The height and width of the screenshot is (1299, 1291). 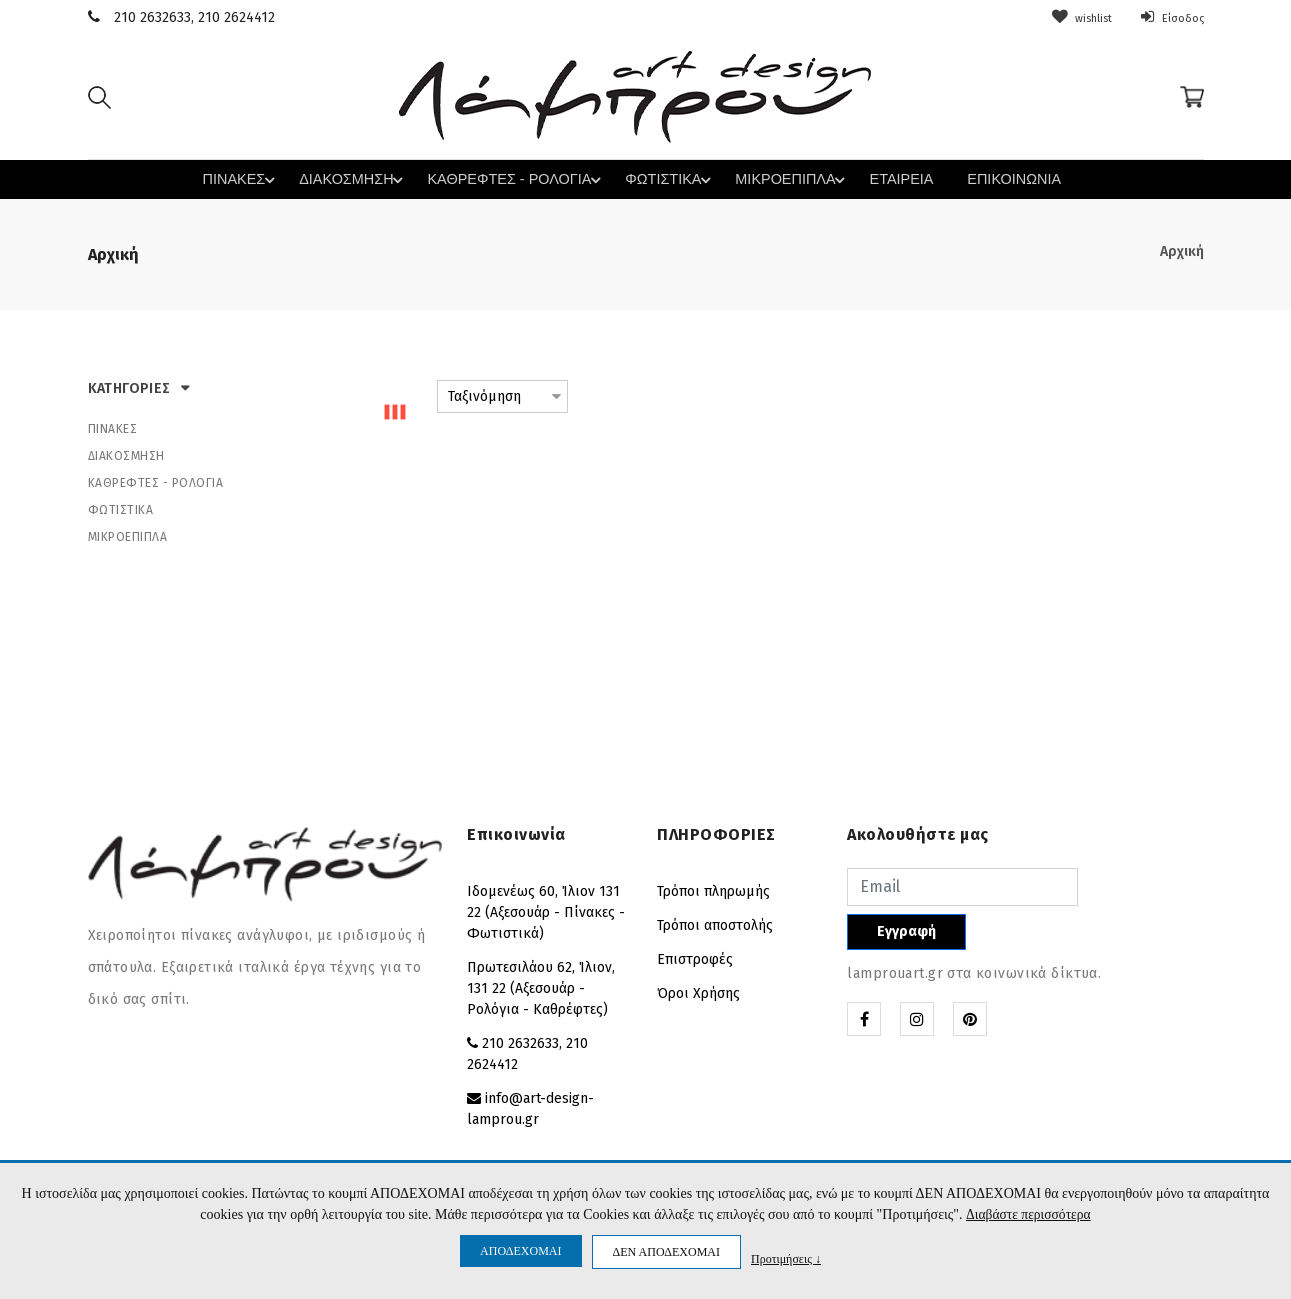 I want to click on Τρόποι πληρωμής, so click(x=713, y=890).